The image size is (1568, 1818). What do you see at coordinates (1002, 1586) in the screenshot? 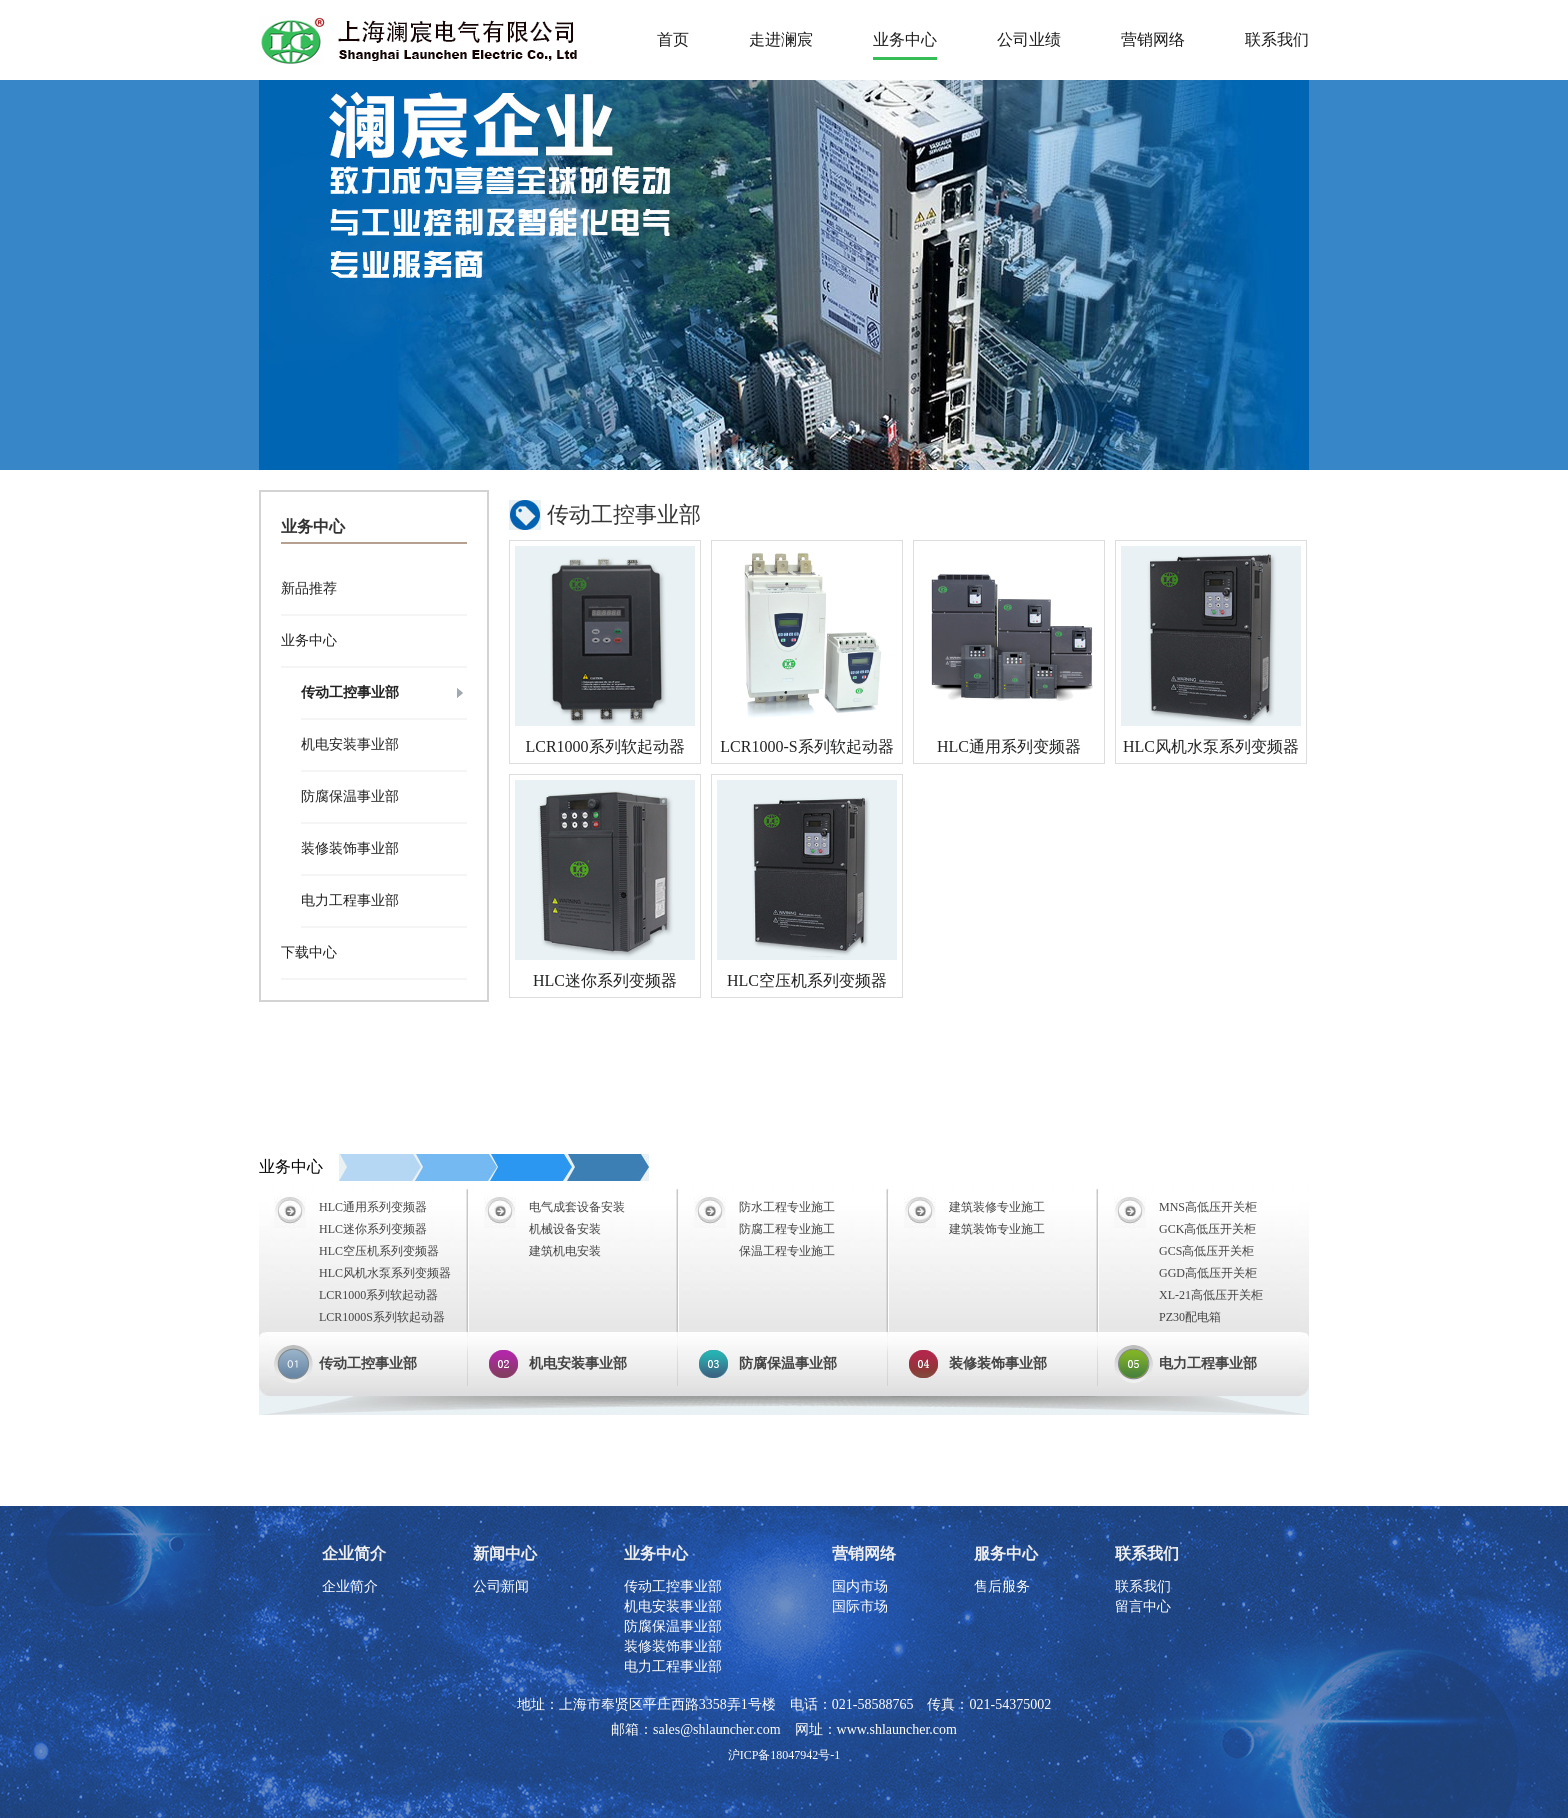
I see `售后服务` at bounding box center [1002, 1586].